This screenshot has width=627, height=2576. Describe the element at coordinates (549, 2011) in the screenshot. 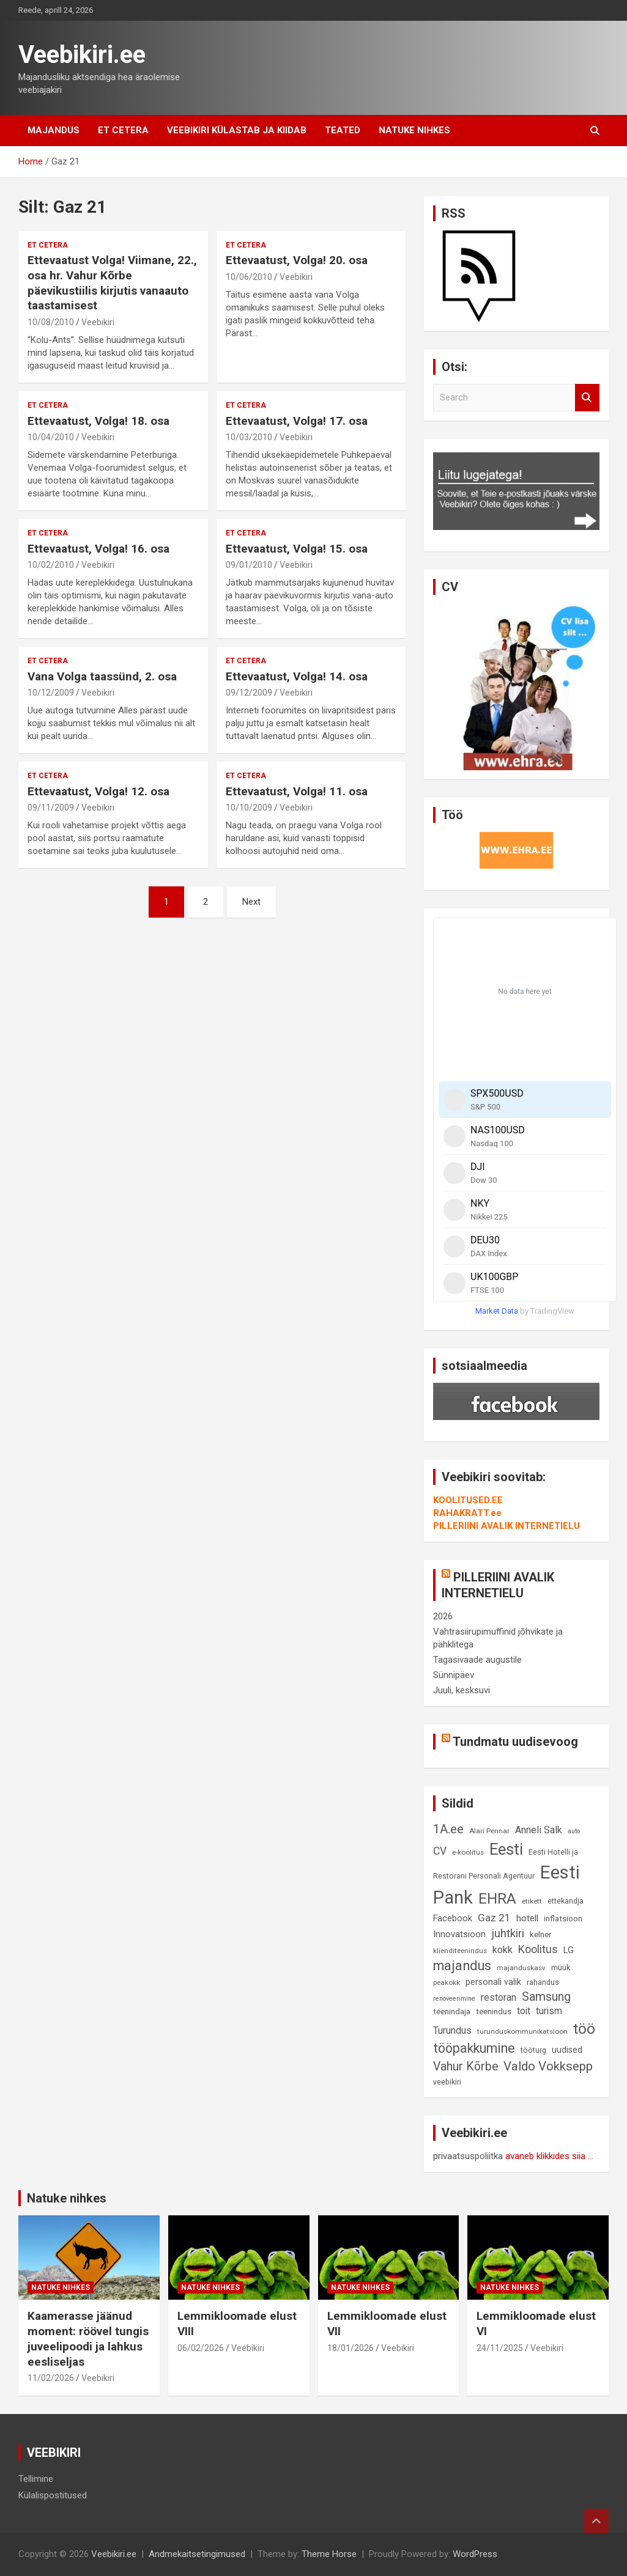

I see `turism [turism (14 elementi)]` at that location.